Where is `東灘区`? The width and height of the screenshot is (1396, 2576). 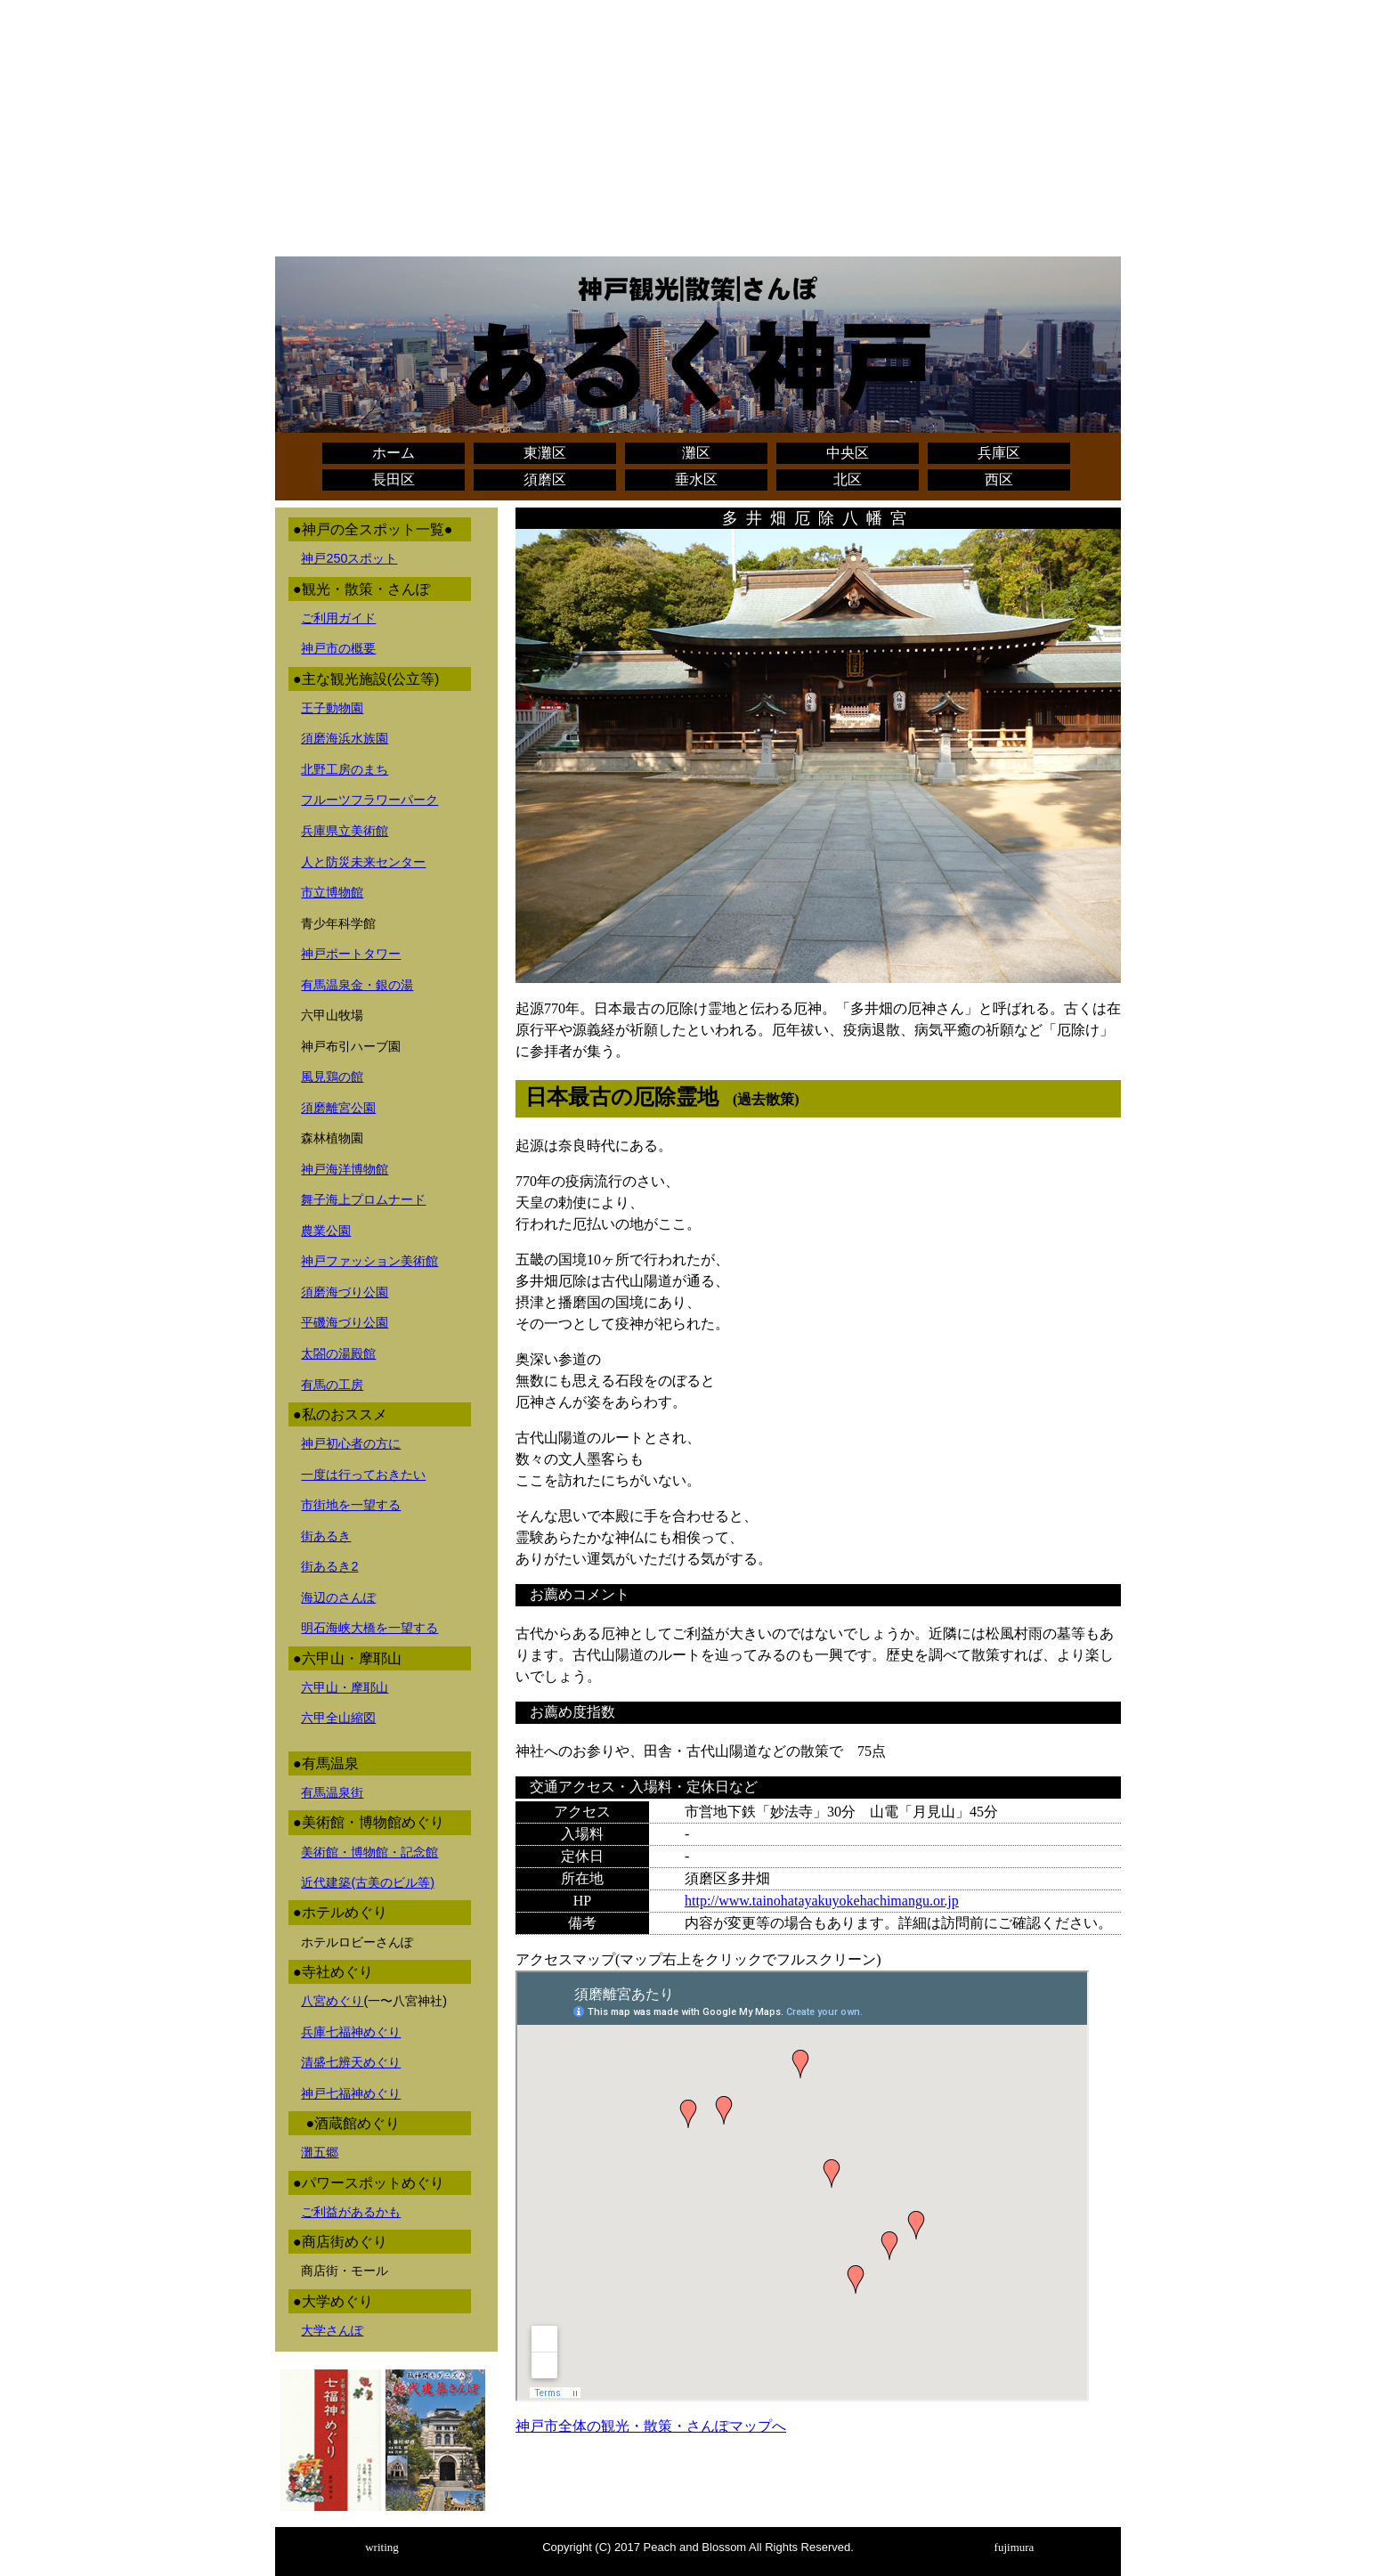 東灘区 is located at coordinates (545, 452).